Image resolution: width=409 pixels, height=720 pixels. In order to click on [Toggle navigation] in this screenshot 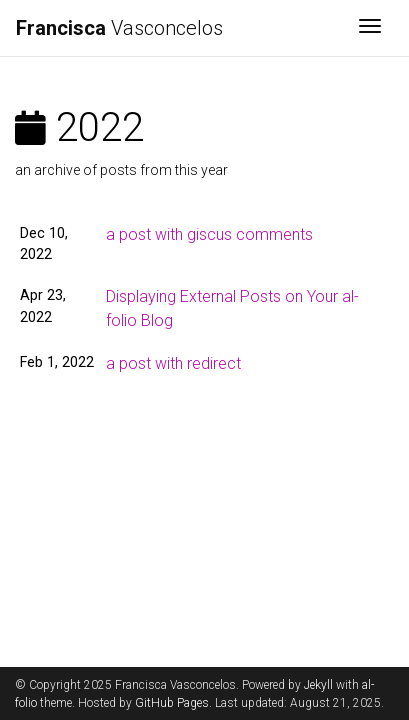, I will do `click(370, 28)`.